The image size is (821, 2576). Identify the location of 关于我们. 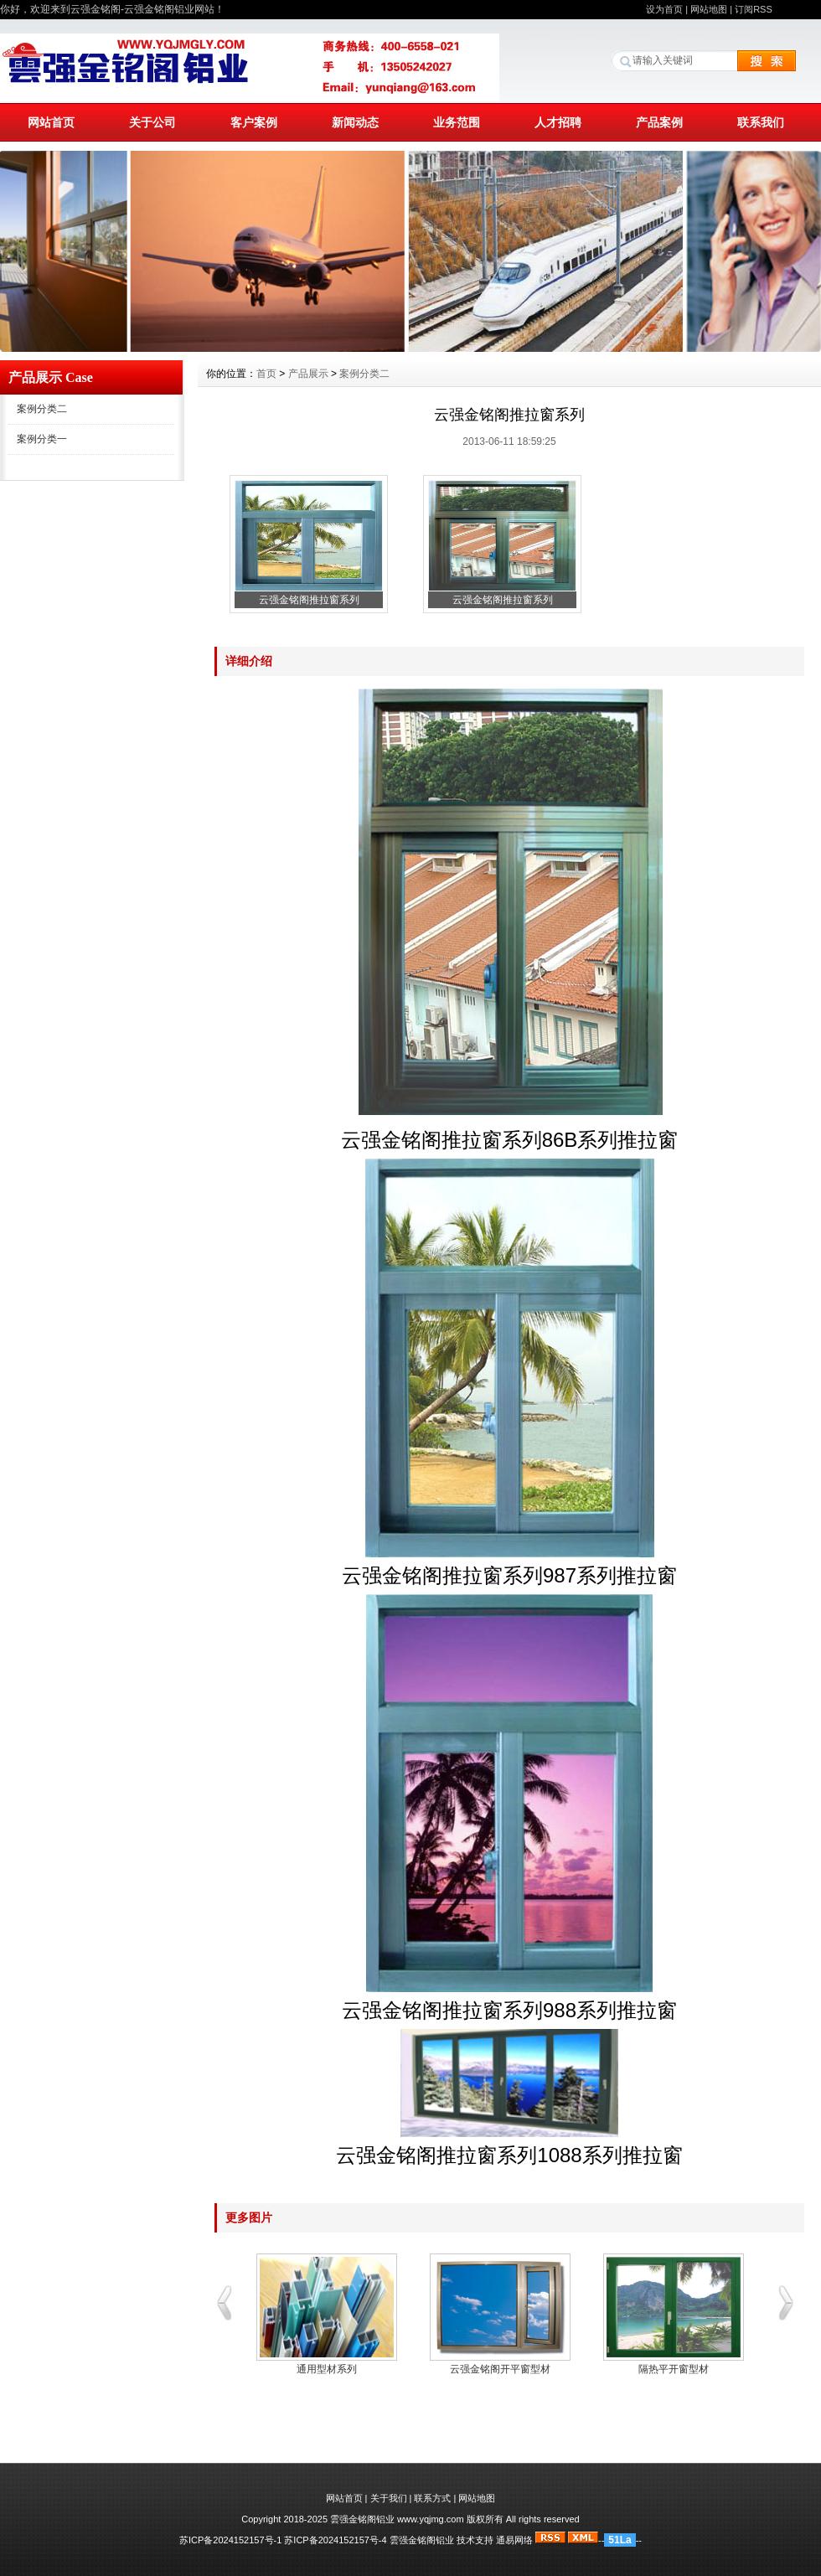
(388, 2498).